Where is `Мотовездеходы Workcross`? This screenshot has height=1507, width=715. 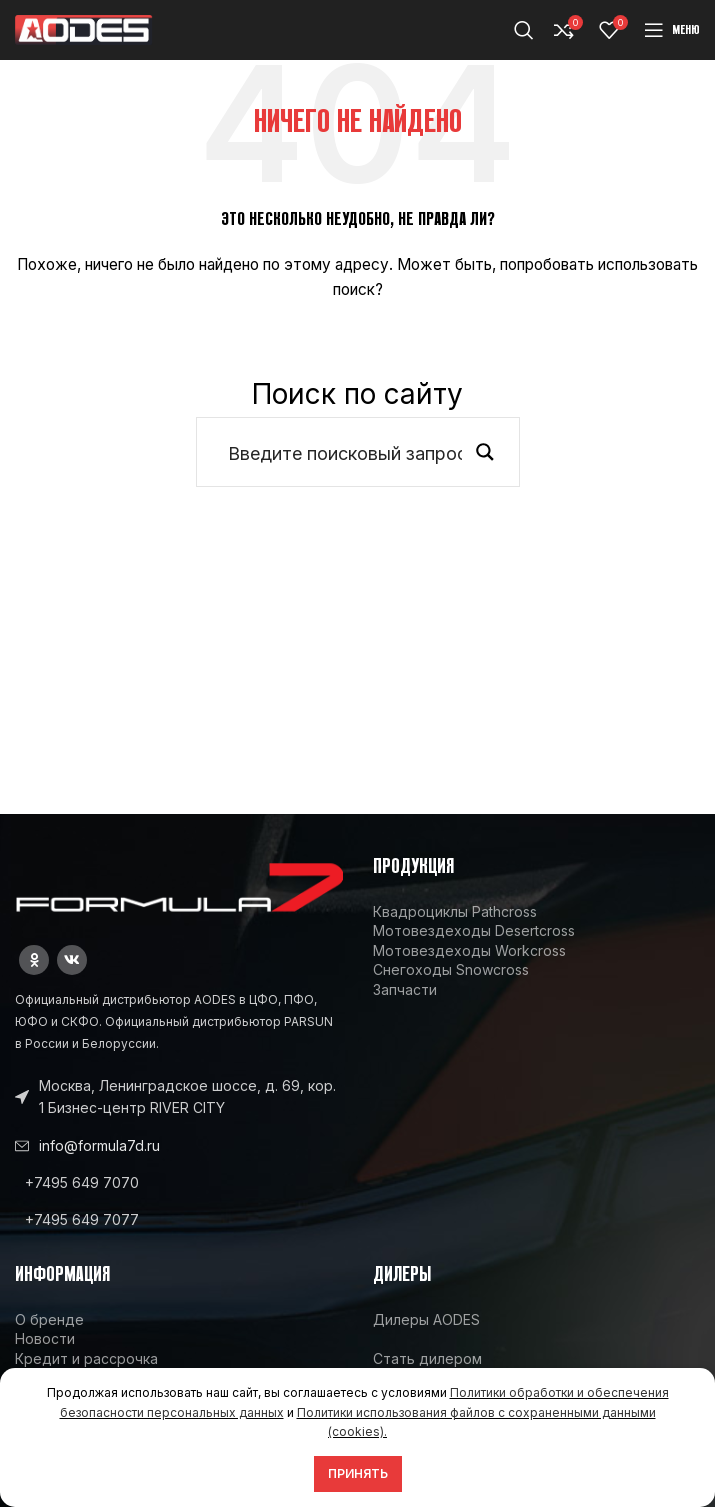
Мотовездеходы Workcross is located at coordinates (469, 950).